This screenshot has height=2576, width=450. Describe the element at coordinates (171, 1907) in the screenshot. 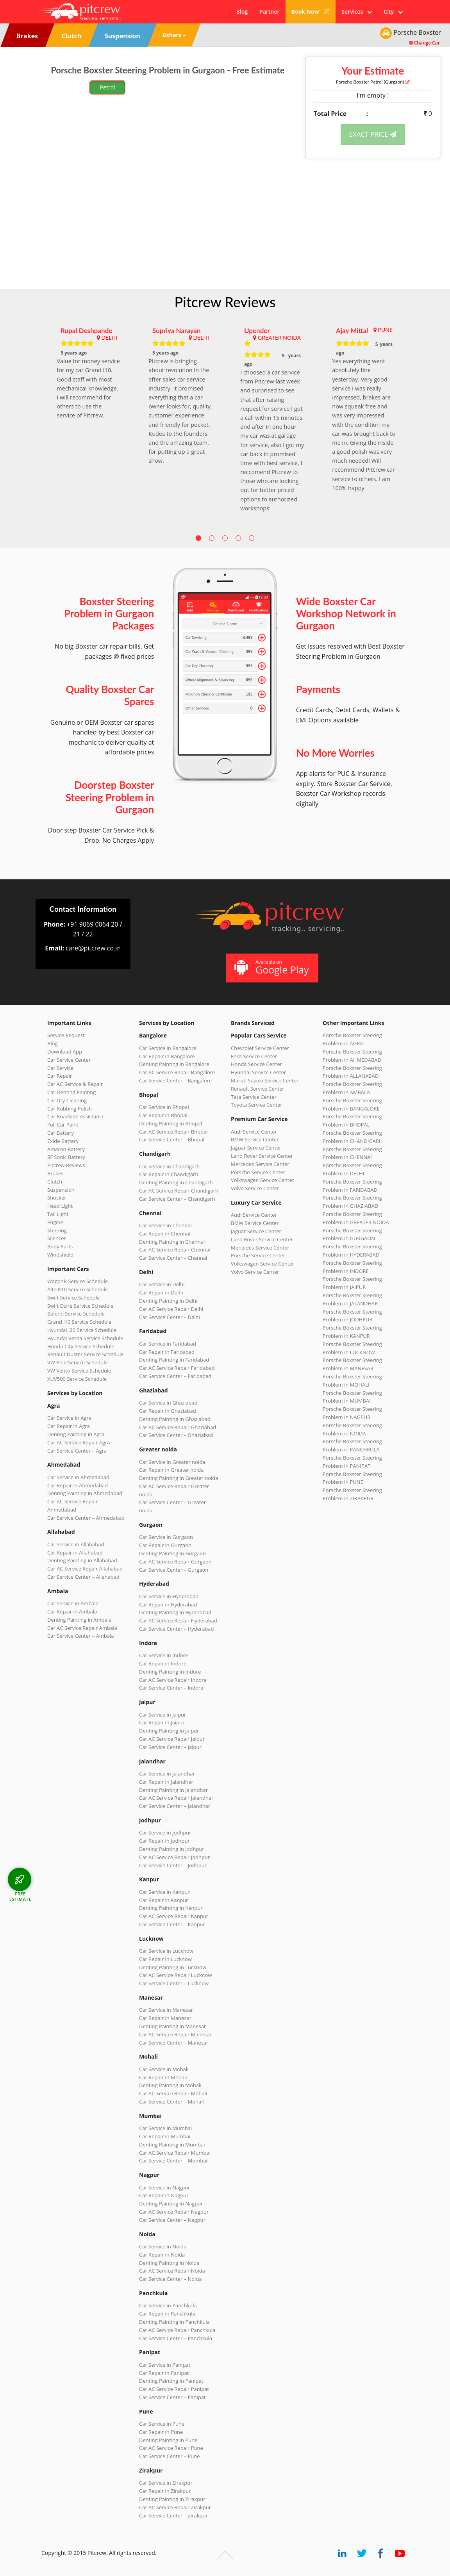

I see `Denting Painting in Kanpur` at that location.